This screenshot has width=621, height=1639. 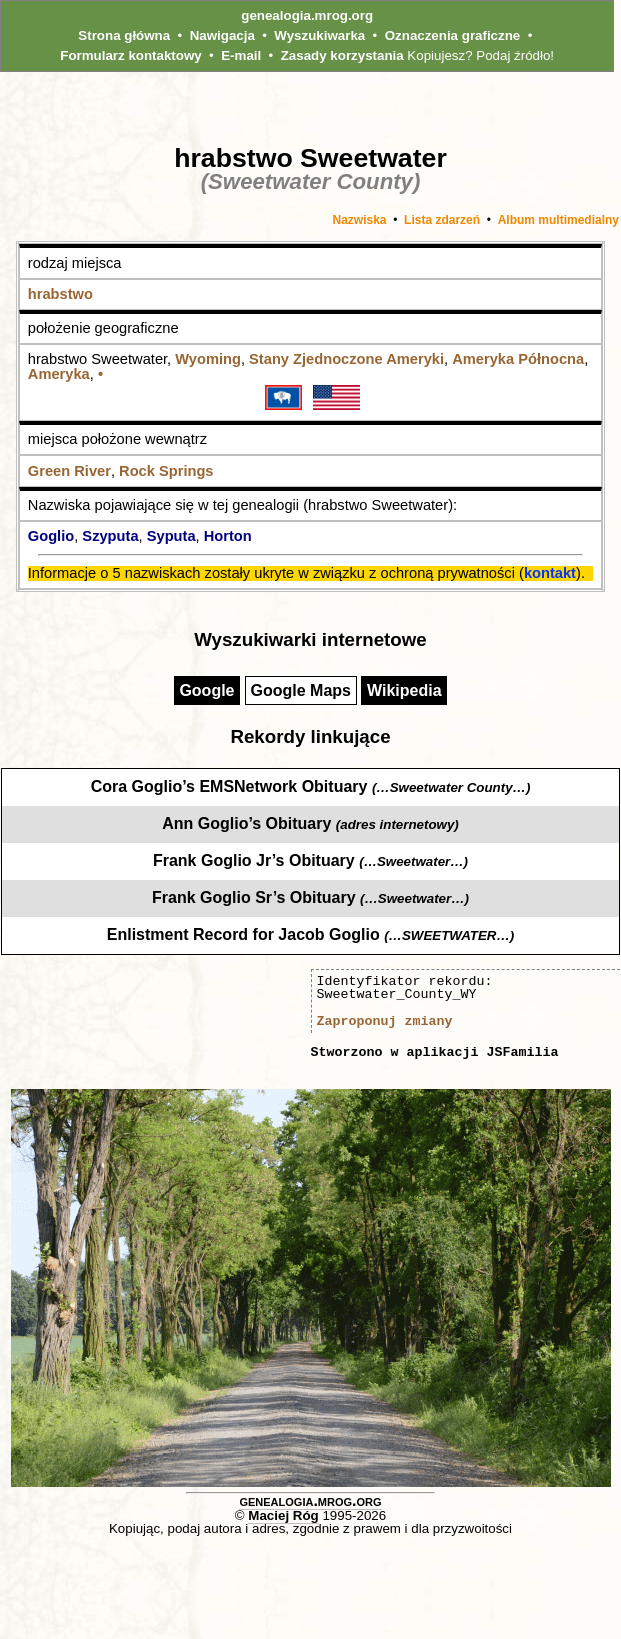 I want to click on Nazwiska, so click(x=359, y=220).